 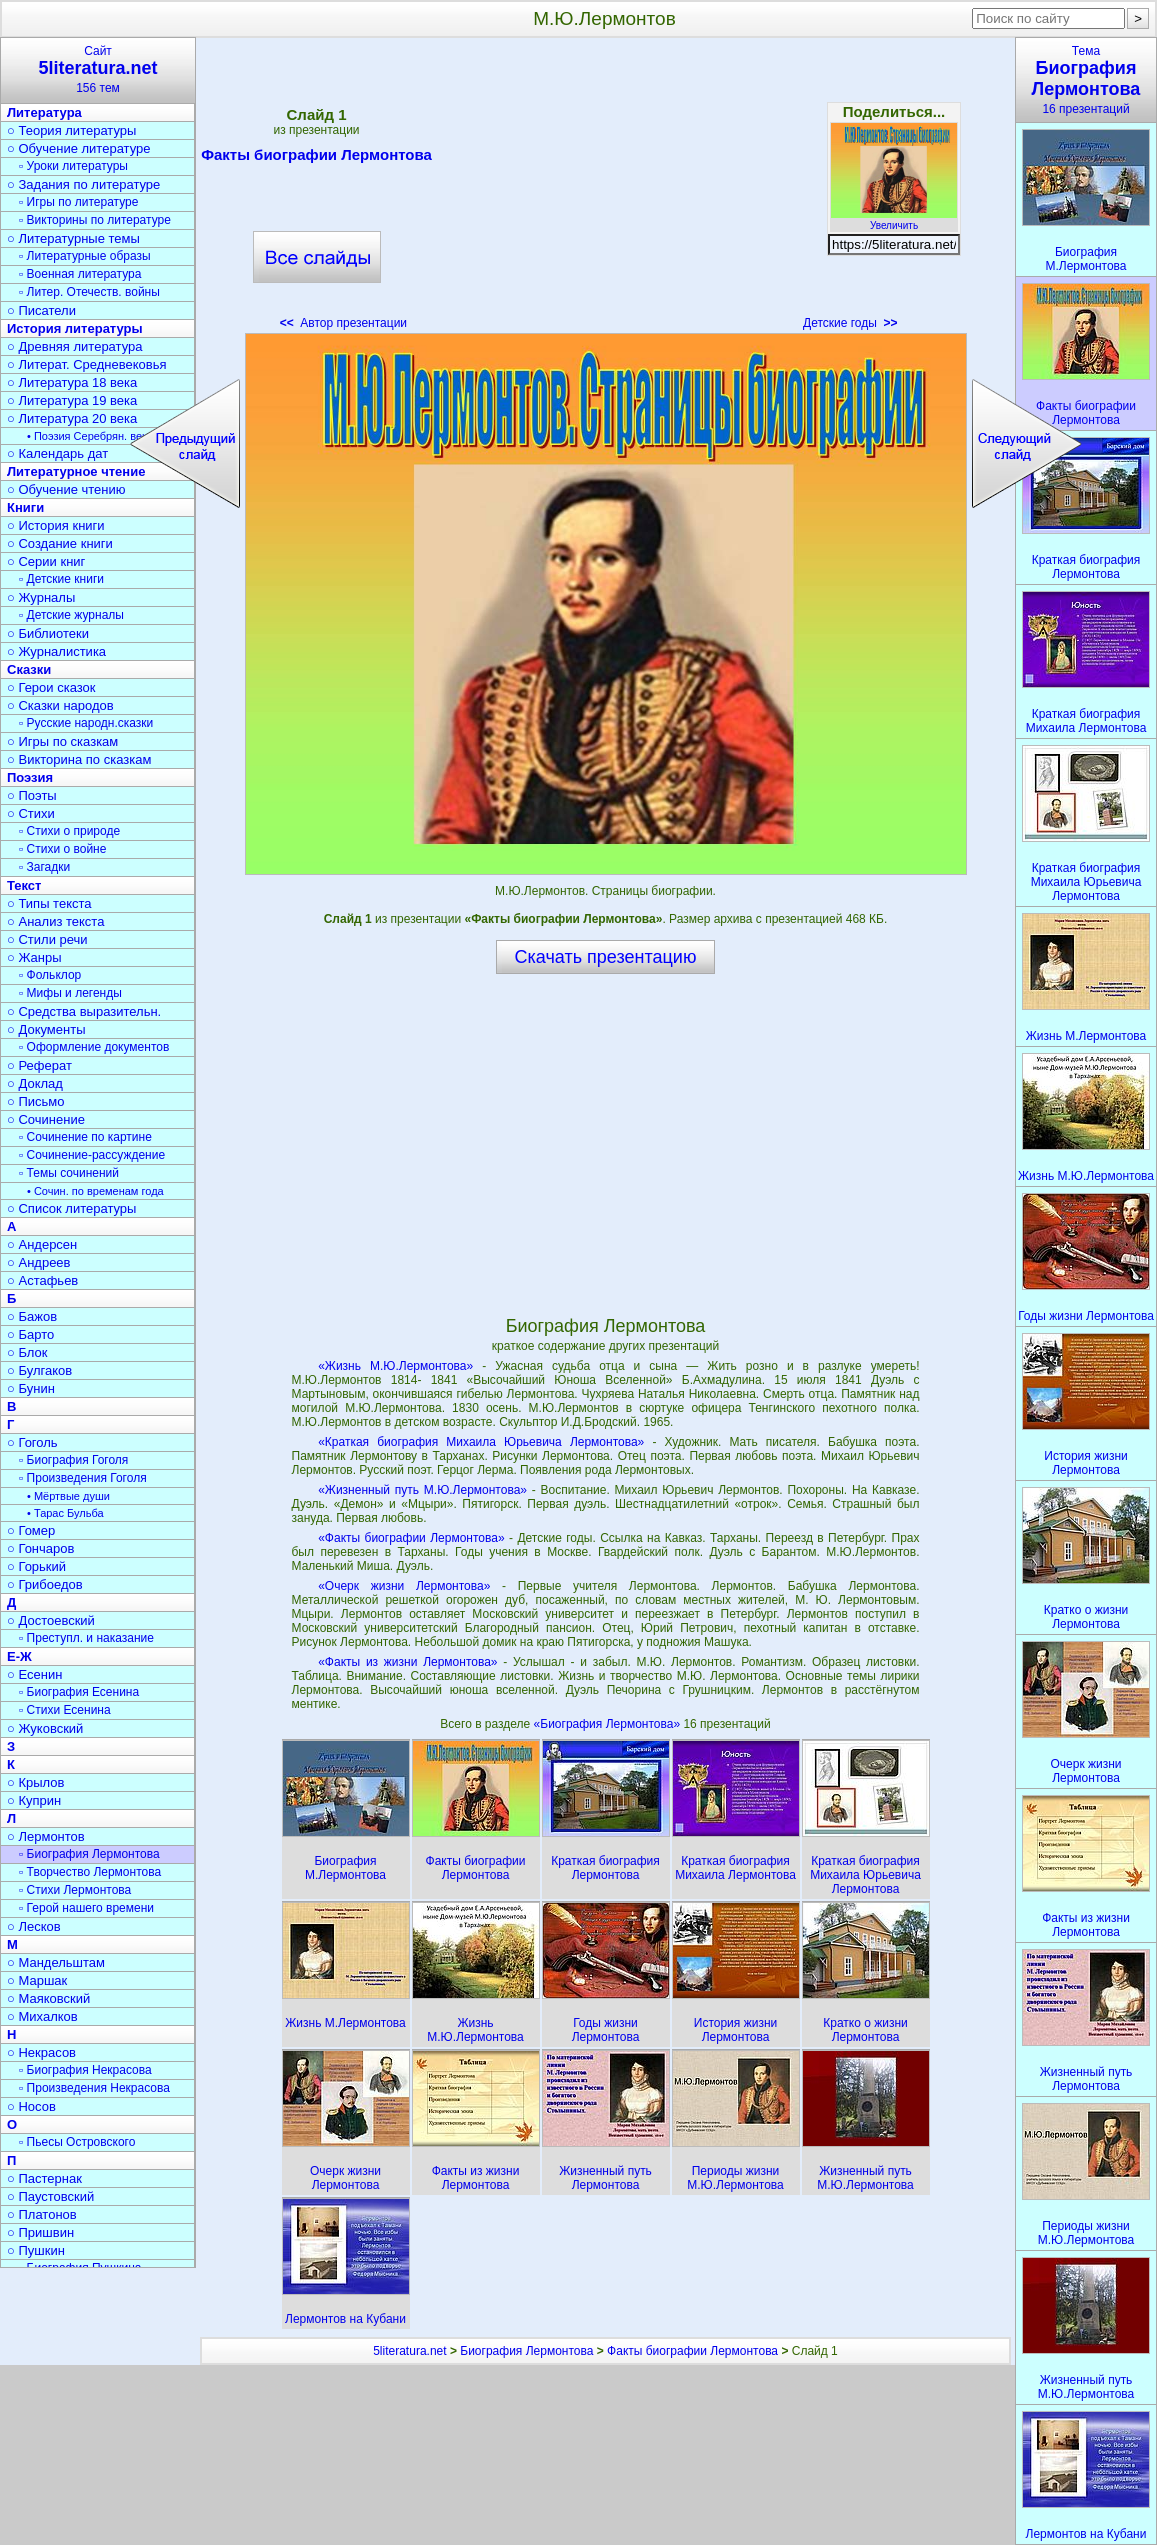 I want to click on ○ Гомер, so click(x=31, y=1530).